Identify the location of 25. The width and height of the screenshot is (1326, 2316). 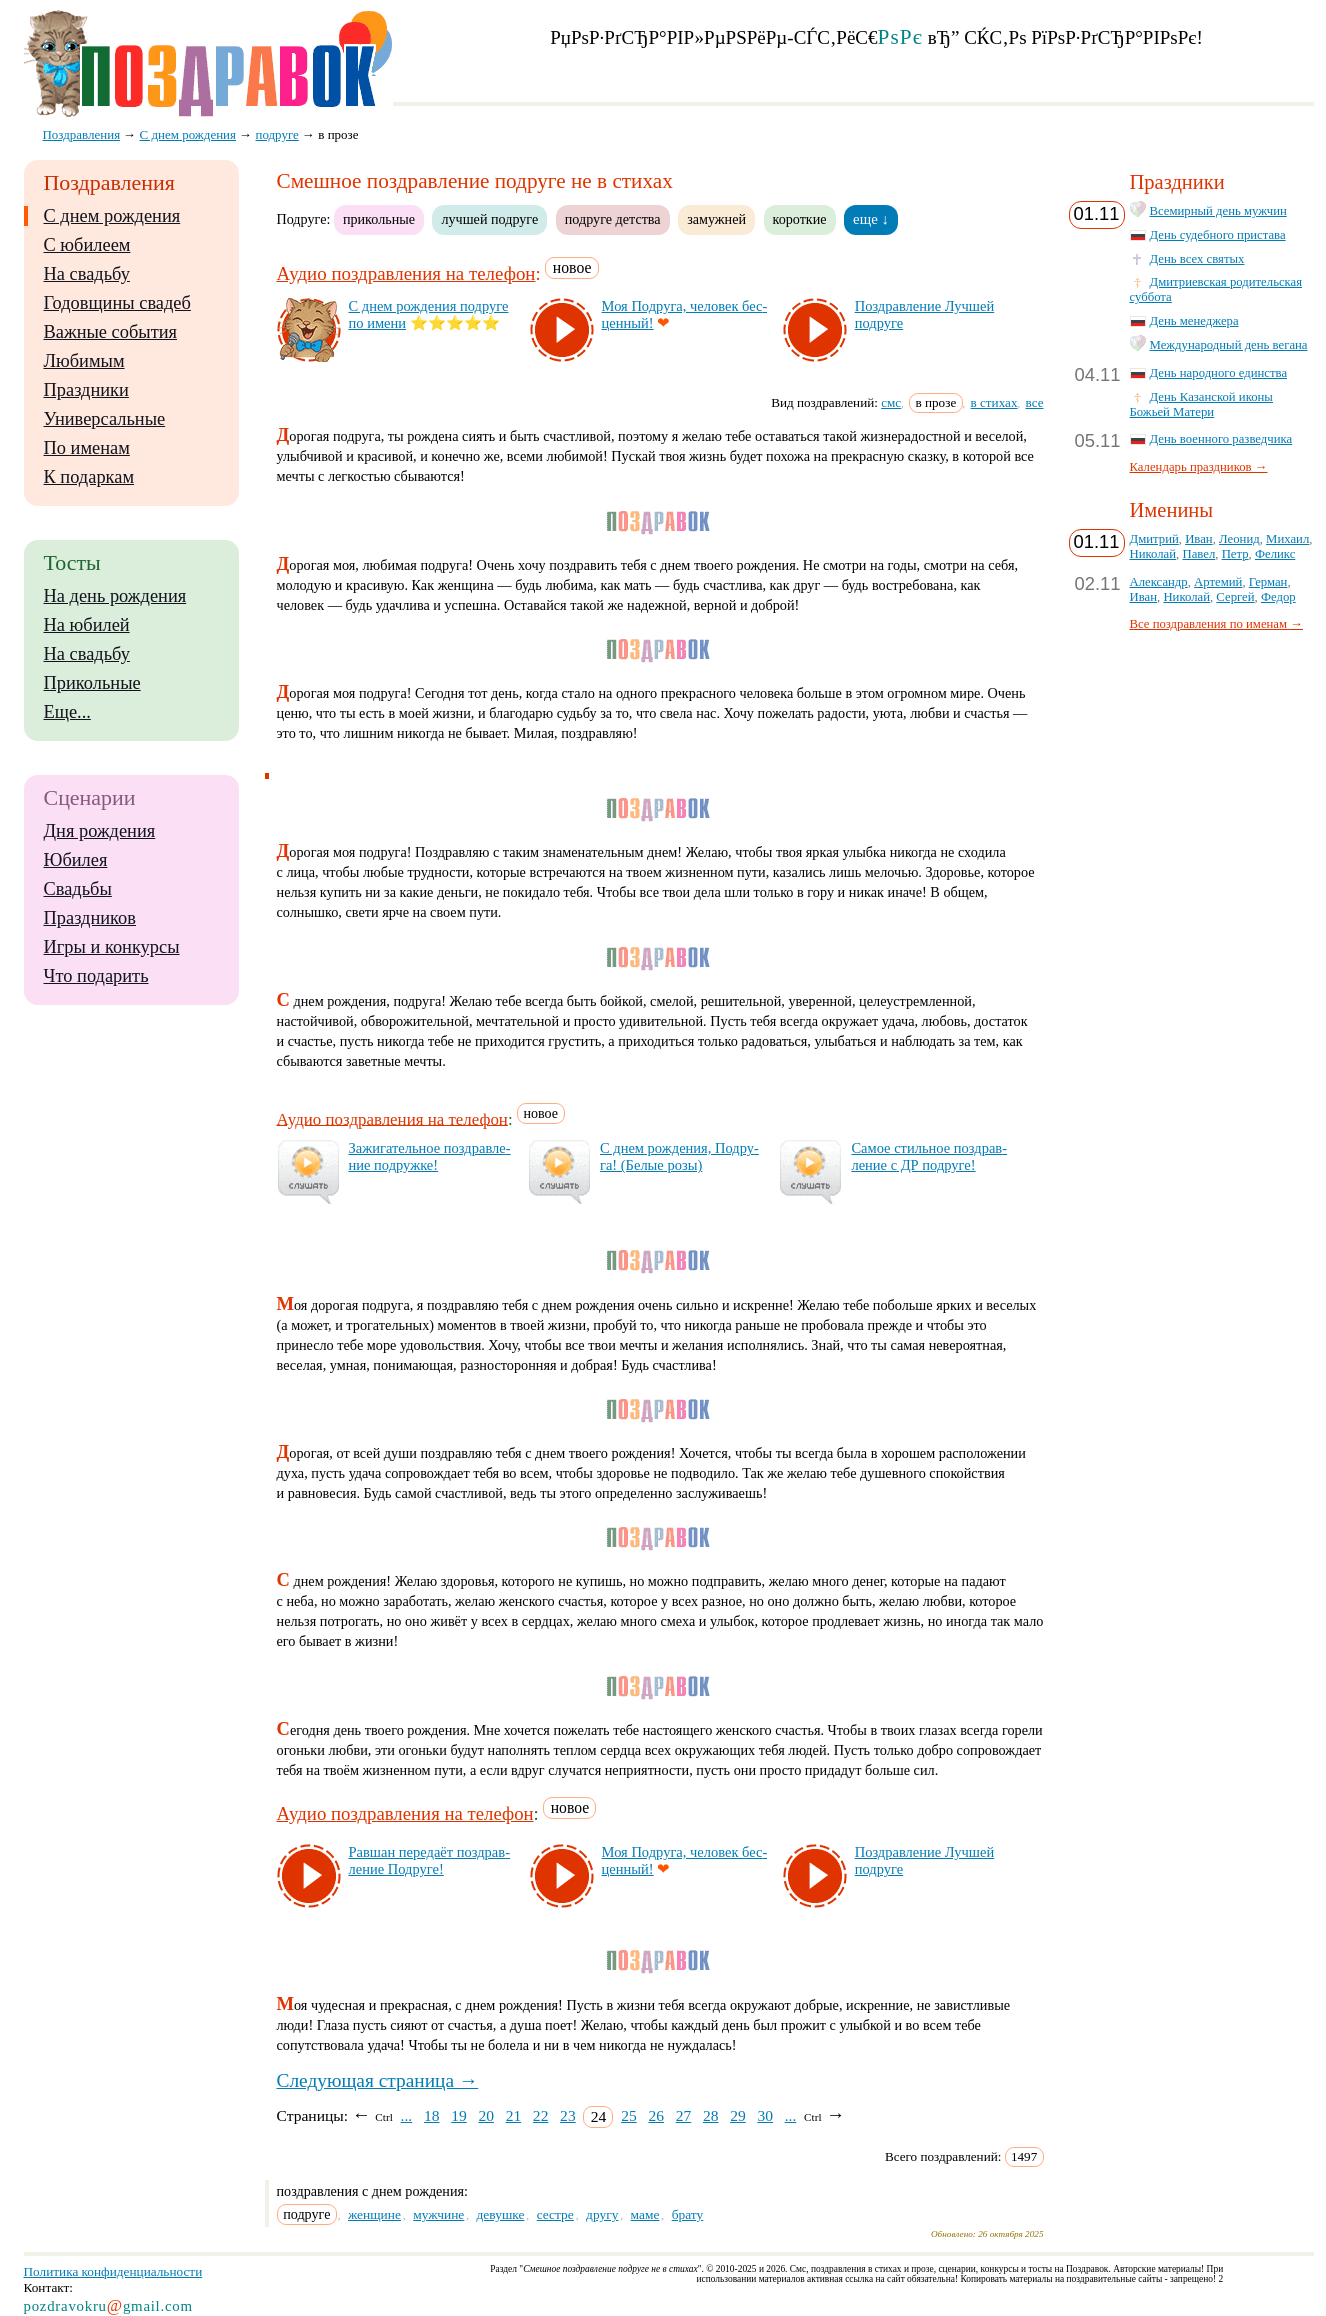
(629, 2115).